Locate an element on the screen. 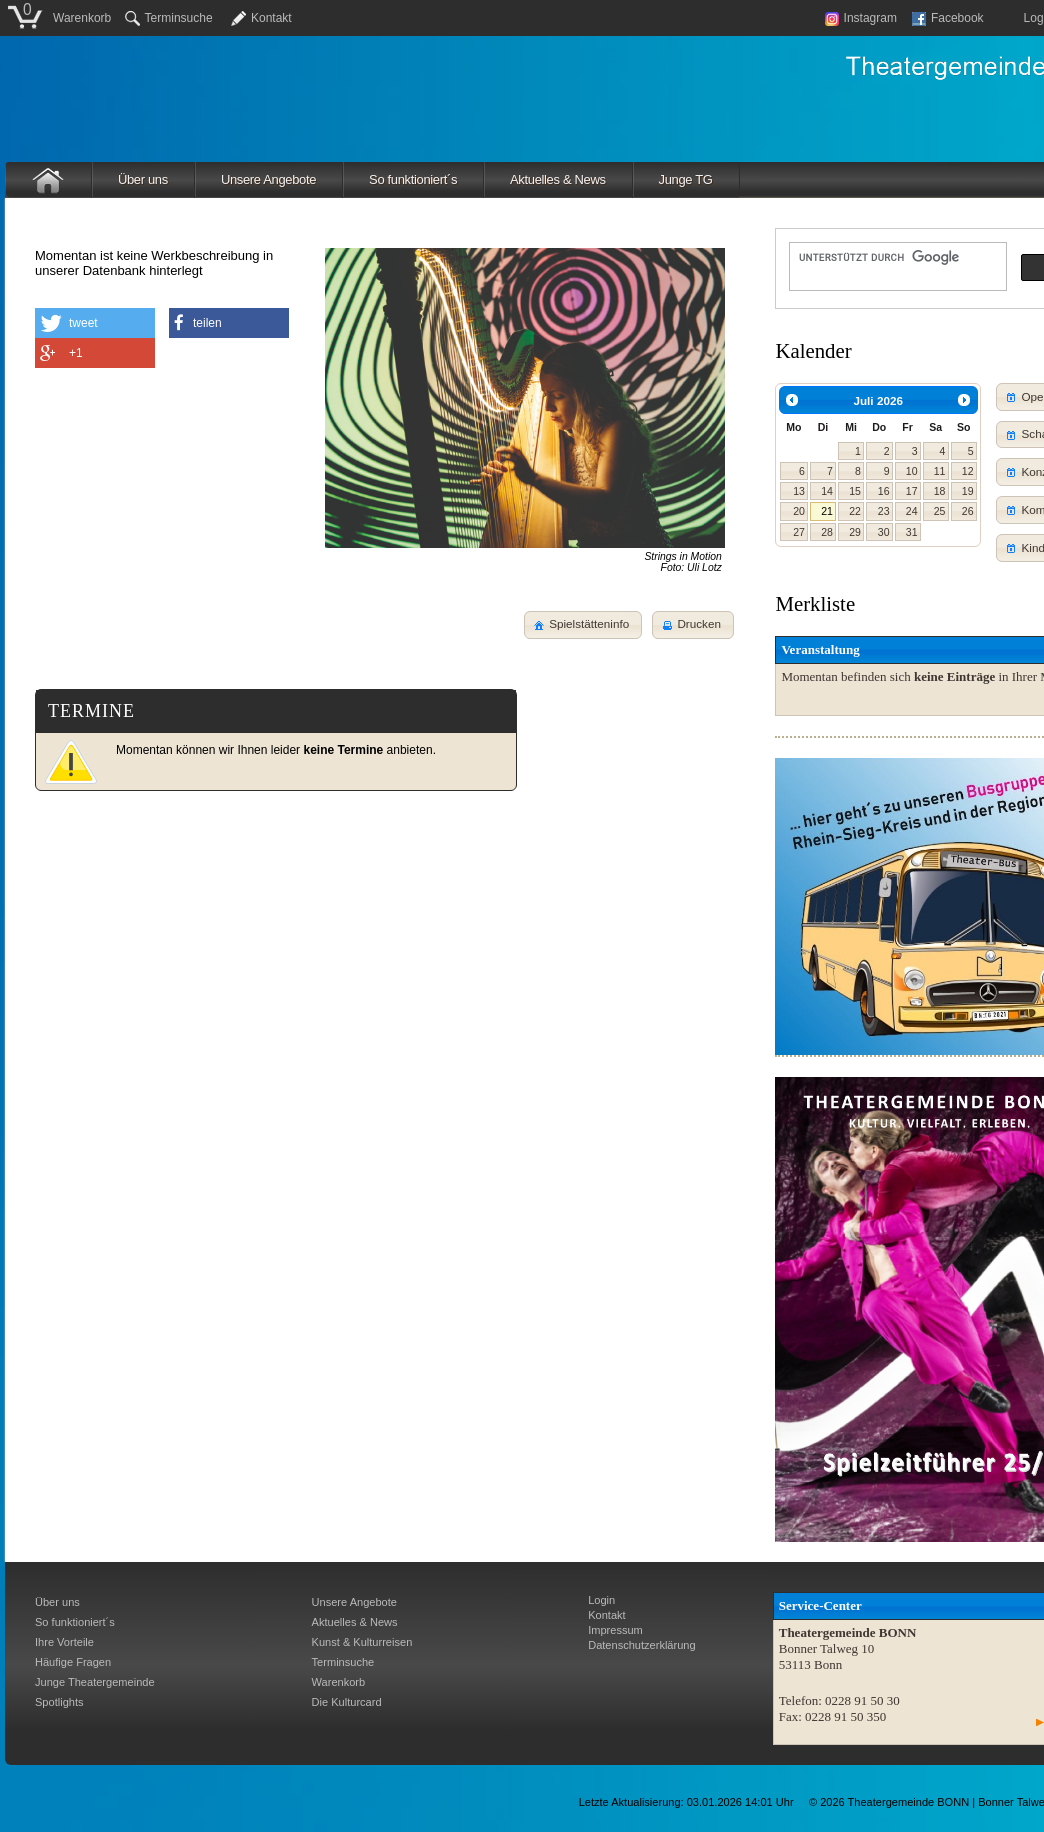 This screenshot has width=1044, height=1832. 29 is located at coordinates (855, 532).